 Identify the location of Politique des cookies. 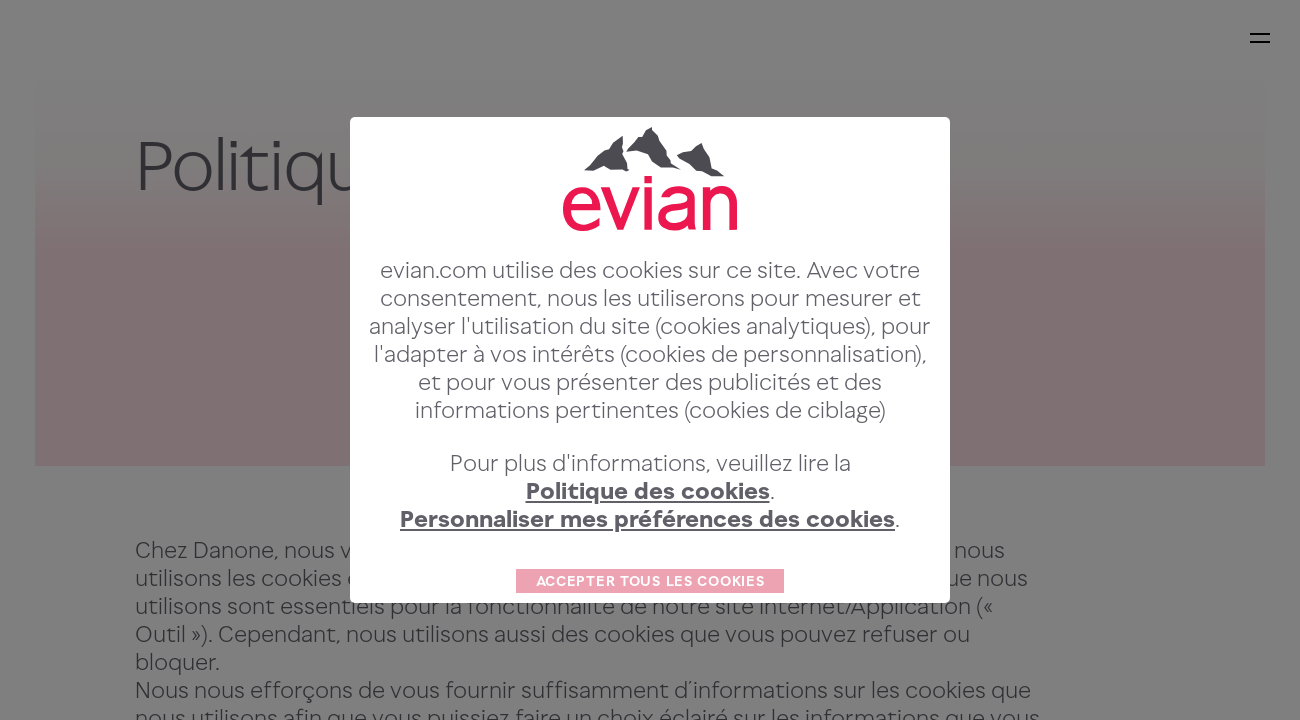
(648, 528).